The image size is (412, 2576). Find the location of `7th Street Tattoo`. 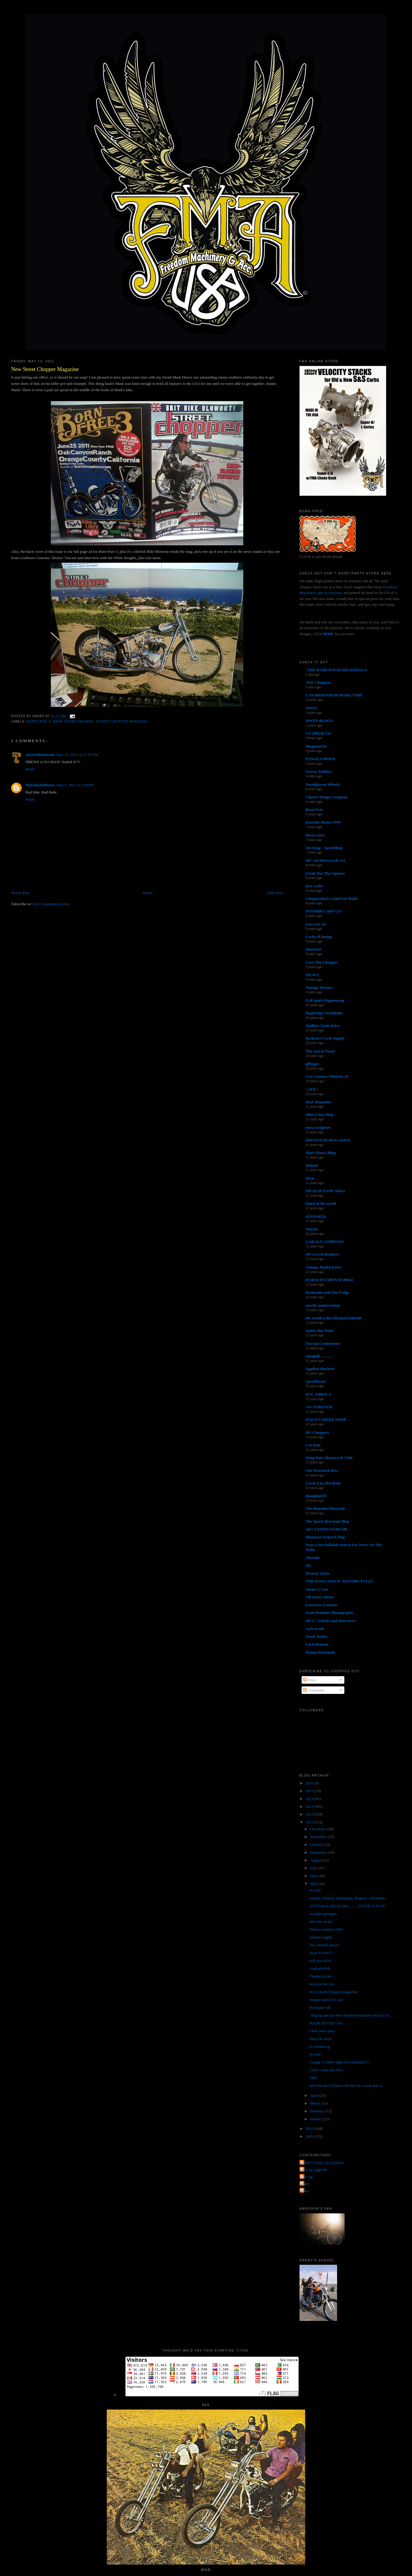

7th Street Tattoo is located at coordinates (320, 1597).